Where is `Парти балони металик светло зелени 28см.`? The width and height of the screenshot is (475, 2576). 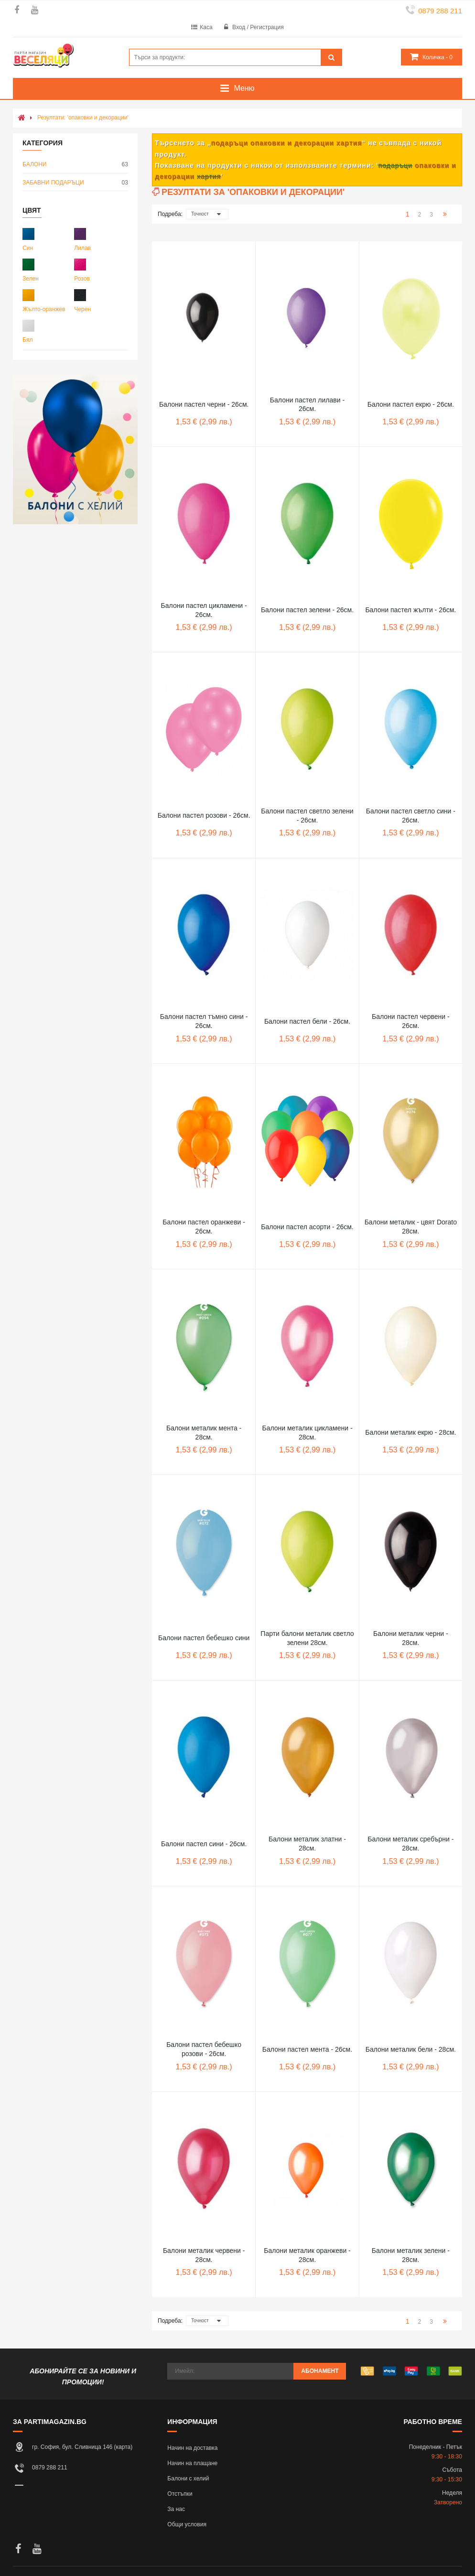
Парти балони металик светло зелени 28см. is located at coordinates (307, 1638).